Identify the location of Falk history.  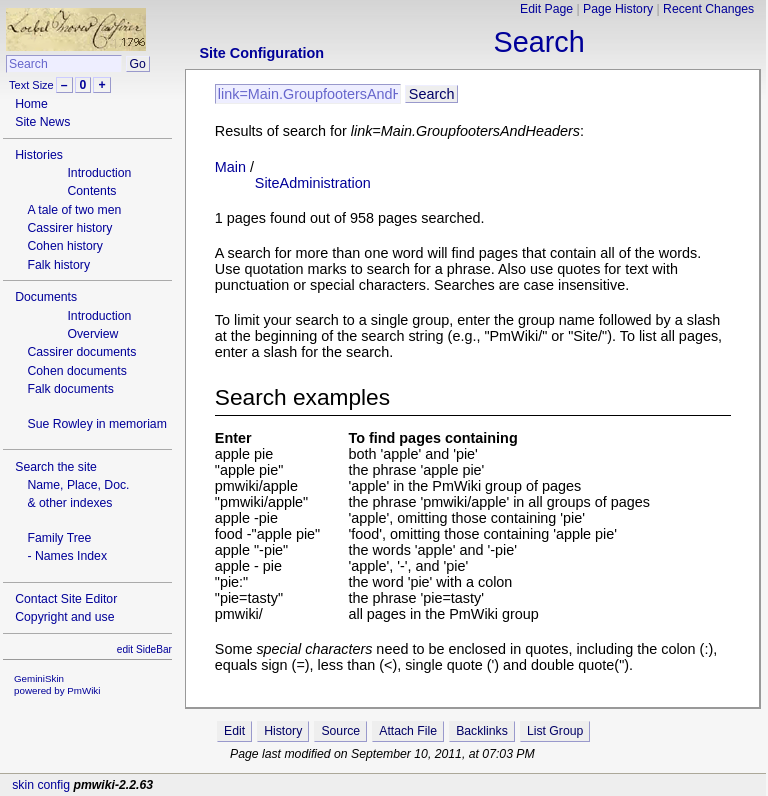
(58, 265).